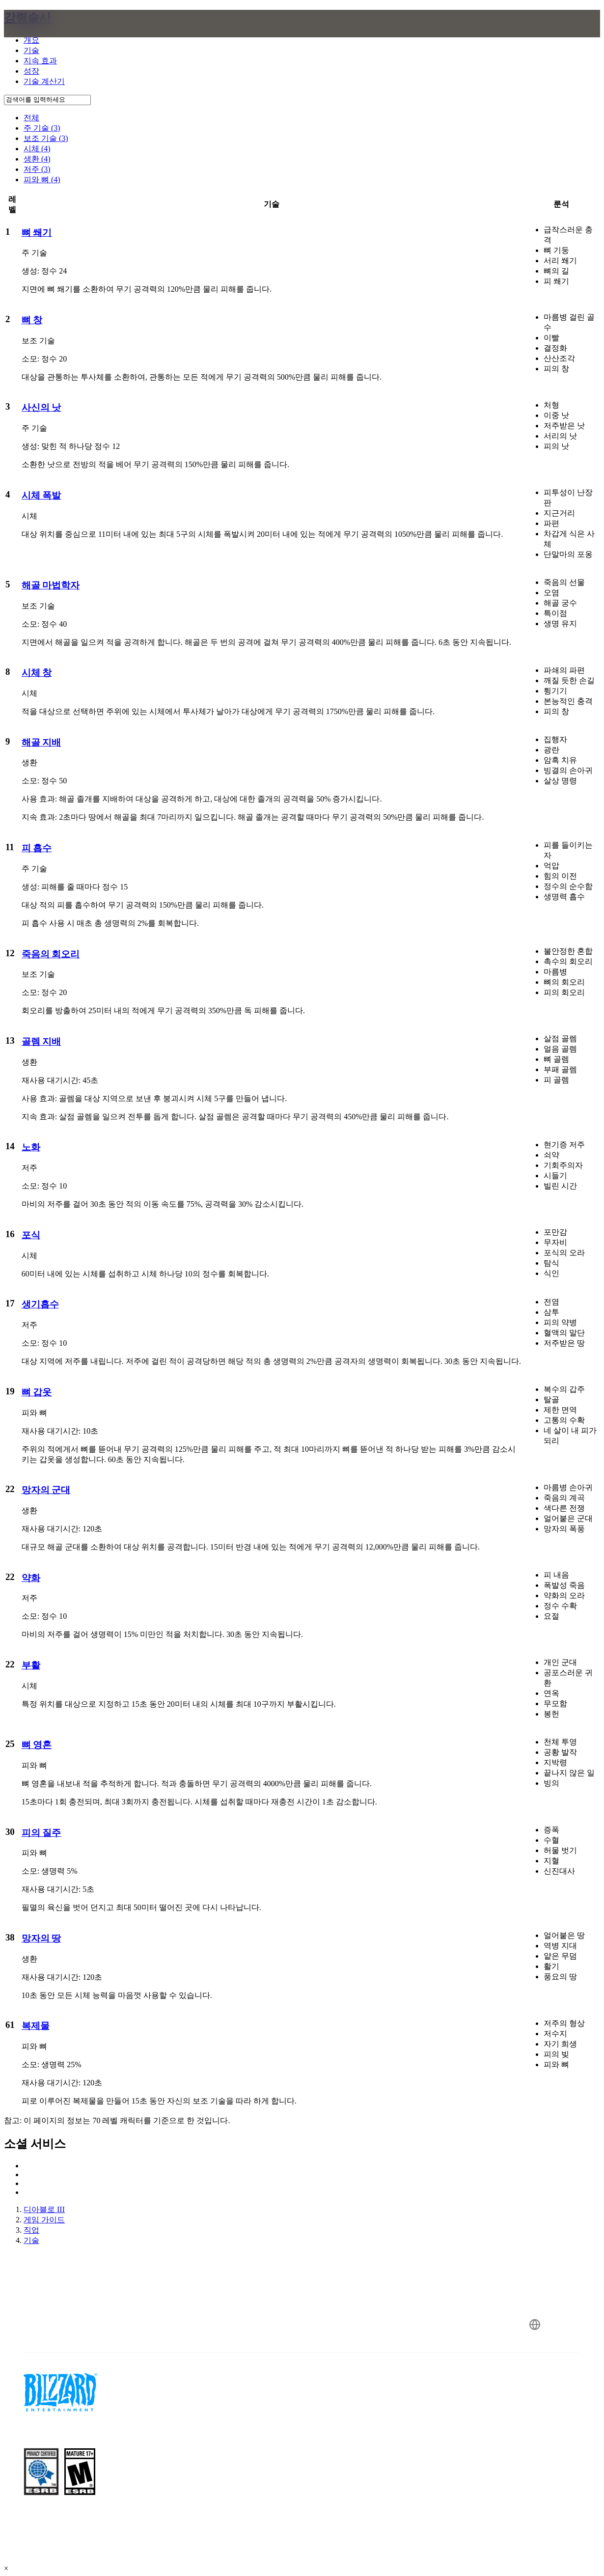 The image size is (604, 2576). What do you see at coordinates (32, 320) in the screenshot?
I see `뼈 창` at bounding box center [32, 320].